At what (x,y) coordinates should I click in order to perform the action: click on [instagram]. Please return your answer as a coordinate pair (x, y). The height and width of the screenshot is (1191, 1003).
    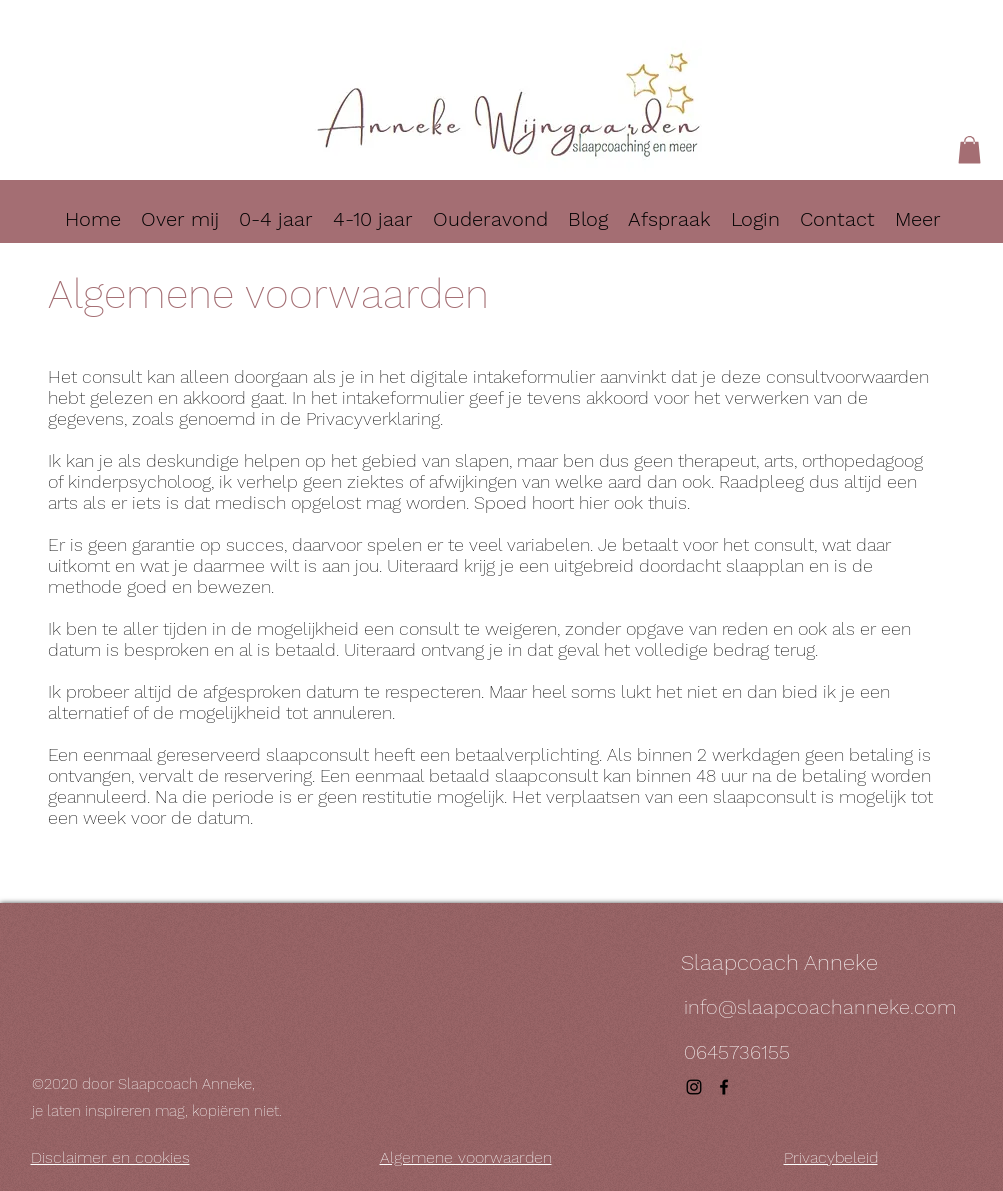
    Looking at the image, I should click on (694, 1087).